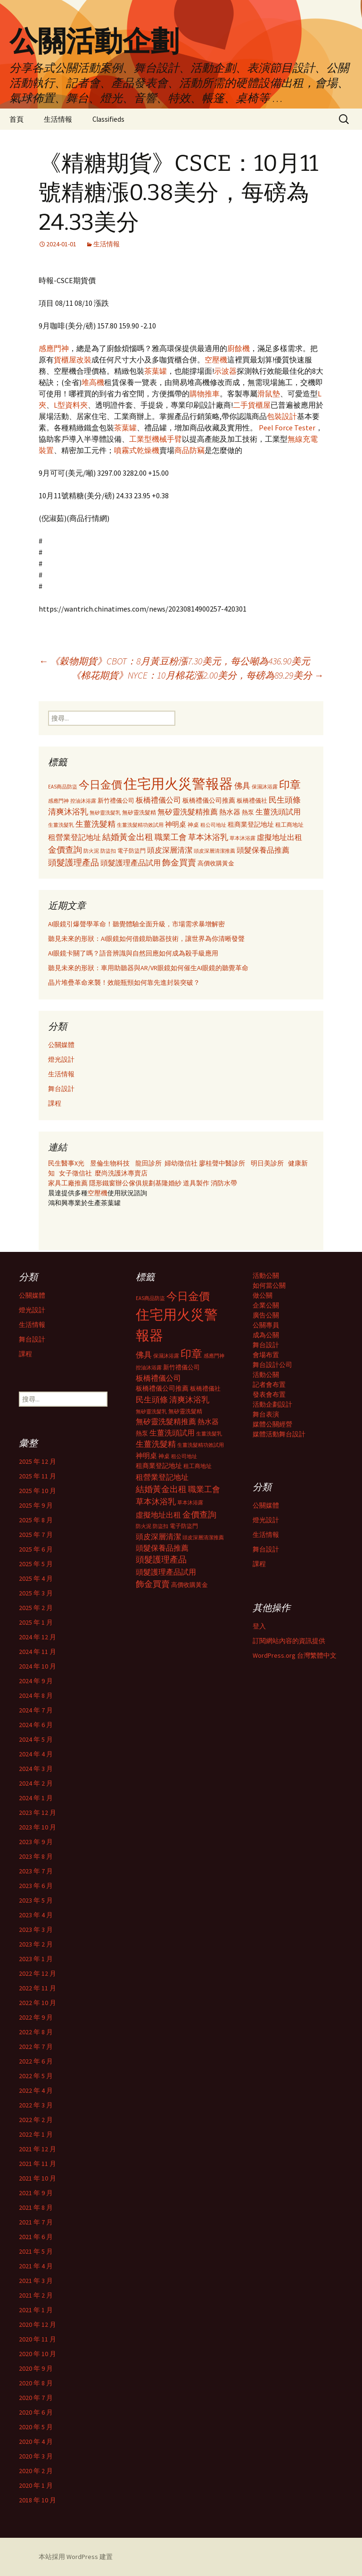  Describe the element at coordinates (216, 359) in the screenshot. I see `空壓機` at that location.